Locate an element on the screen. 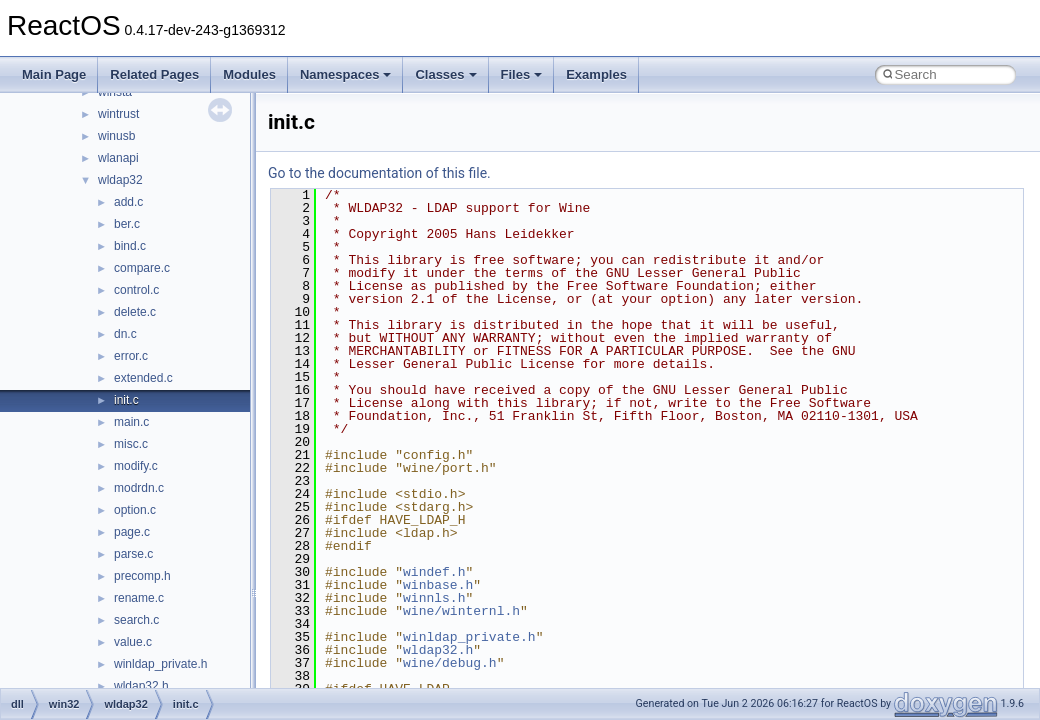 The image size is (1040, 720). winbase.h is located at coordinates (438, 585).